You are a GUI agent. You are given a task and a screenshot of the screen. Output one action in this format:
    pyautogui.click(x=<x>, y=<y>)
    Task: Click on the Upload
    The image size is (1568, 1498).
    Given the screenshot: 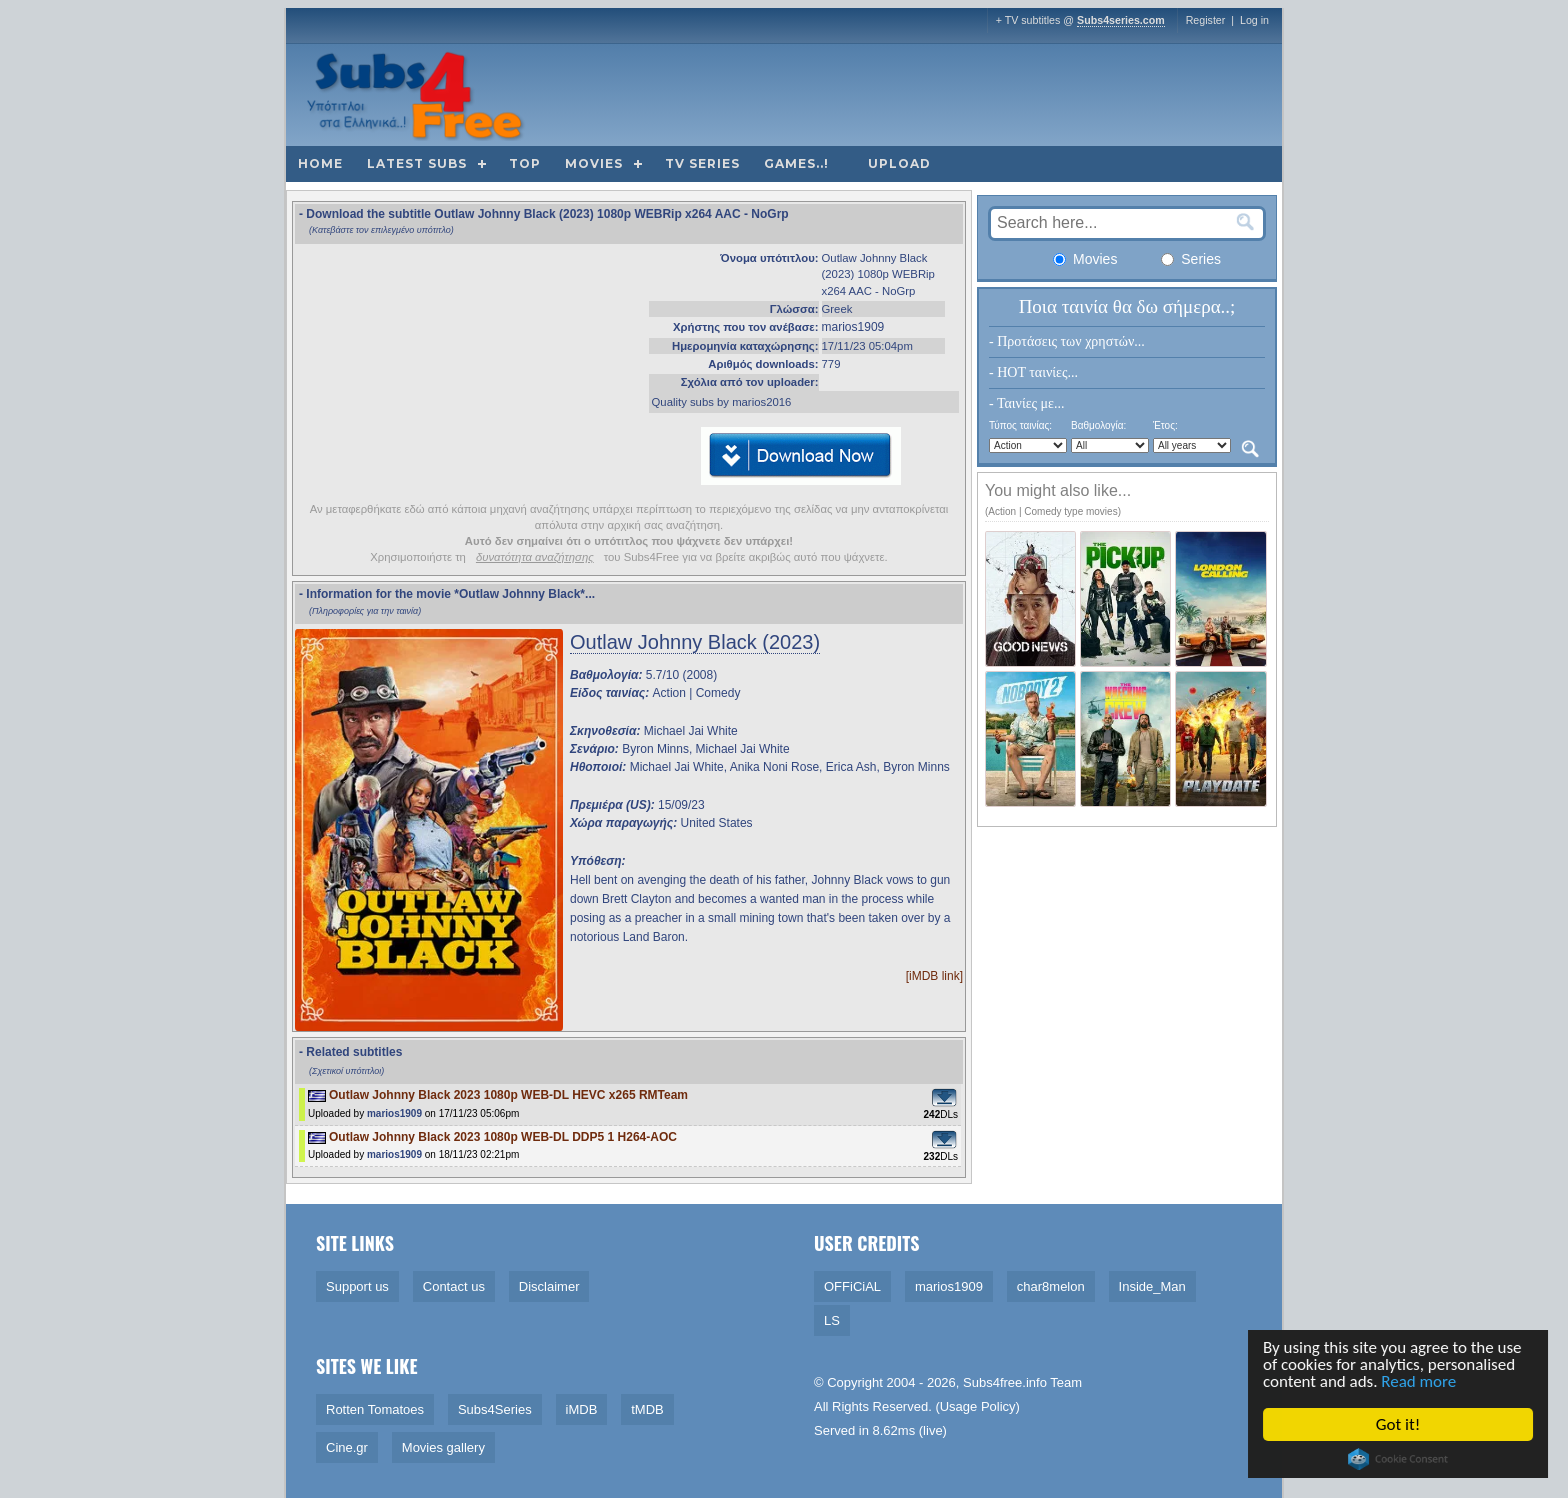 What is the action you would take?
    pyautogui.click(x=899, y=163)
    